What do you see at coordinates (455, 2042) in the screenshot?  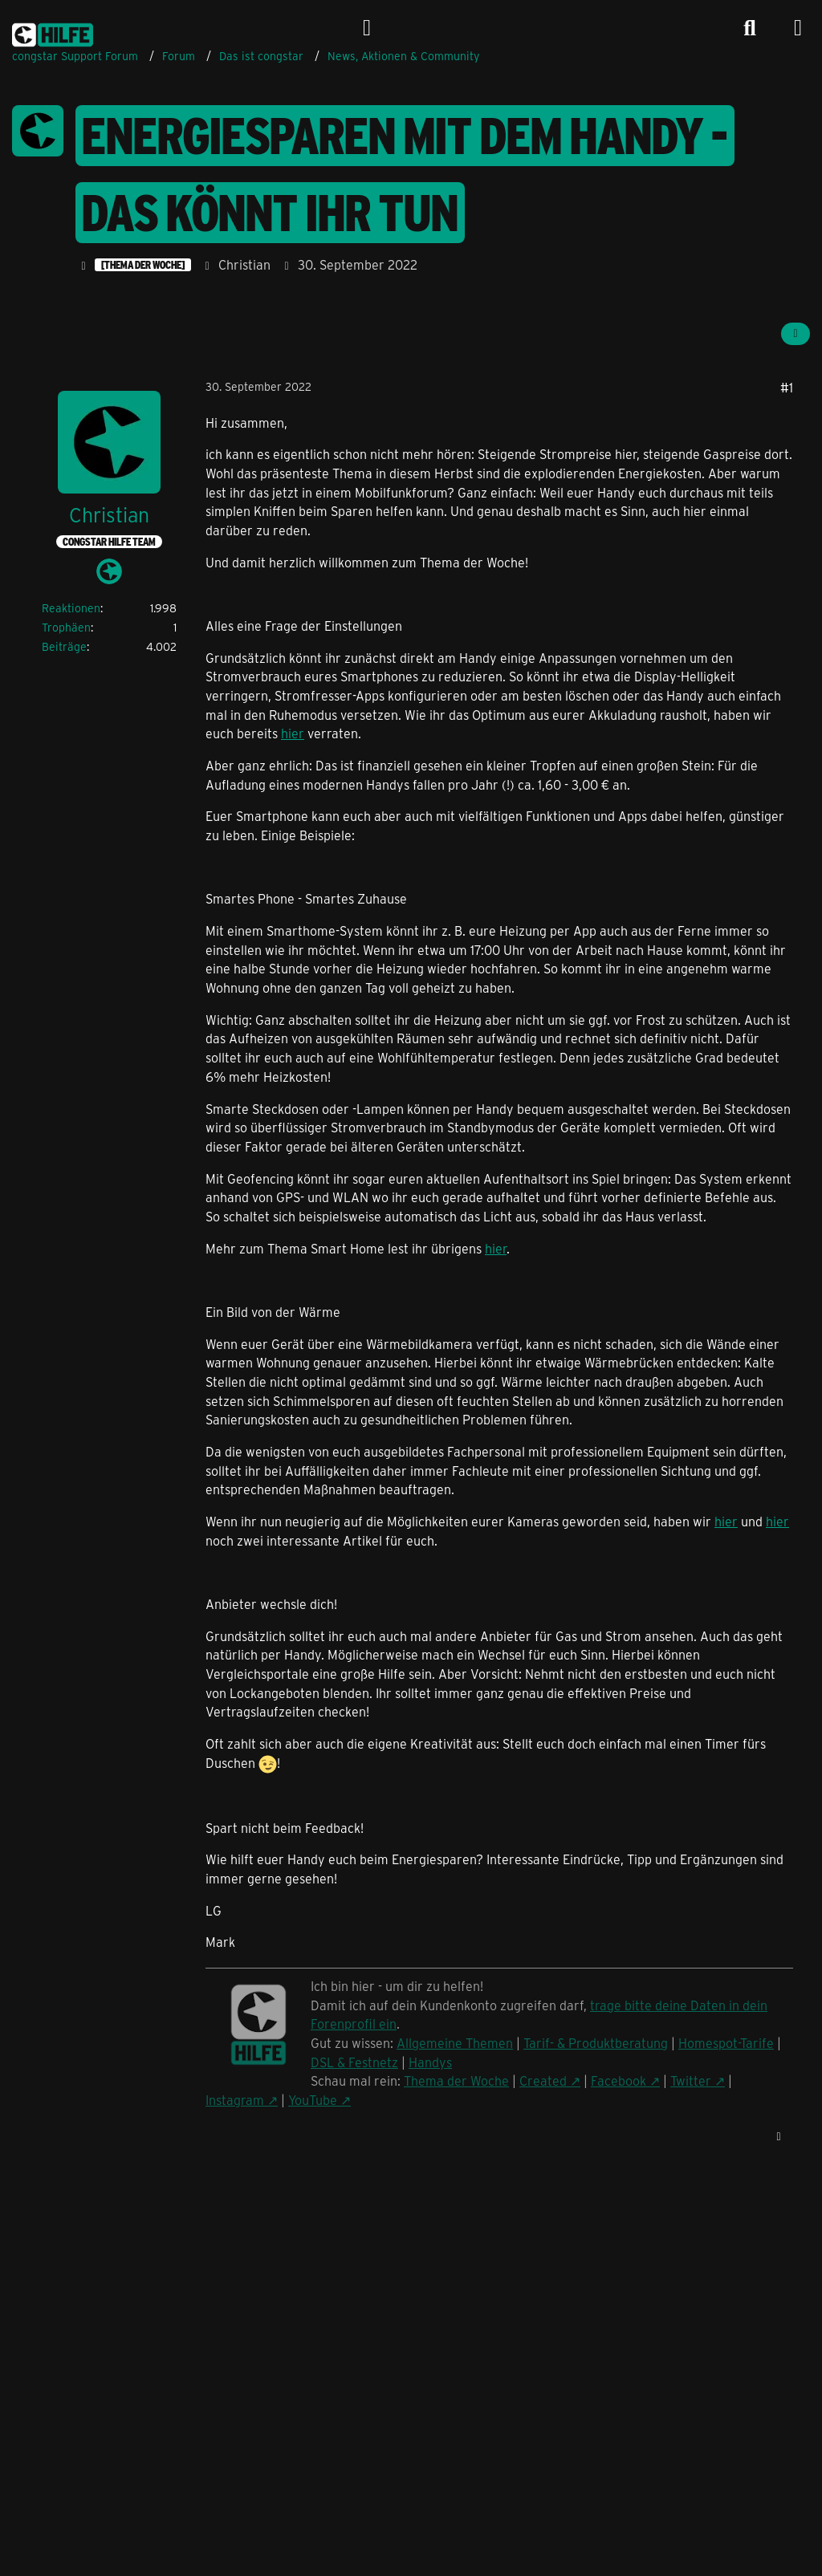 I see `Allgemeine Themen` at bounding box center [455, 2042].